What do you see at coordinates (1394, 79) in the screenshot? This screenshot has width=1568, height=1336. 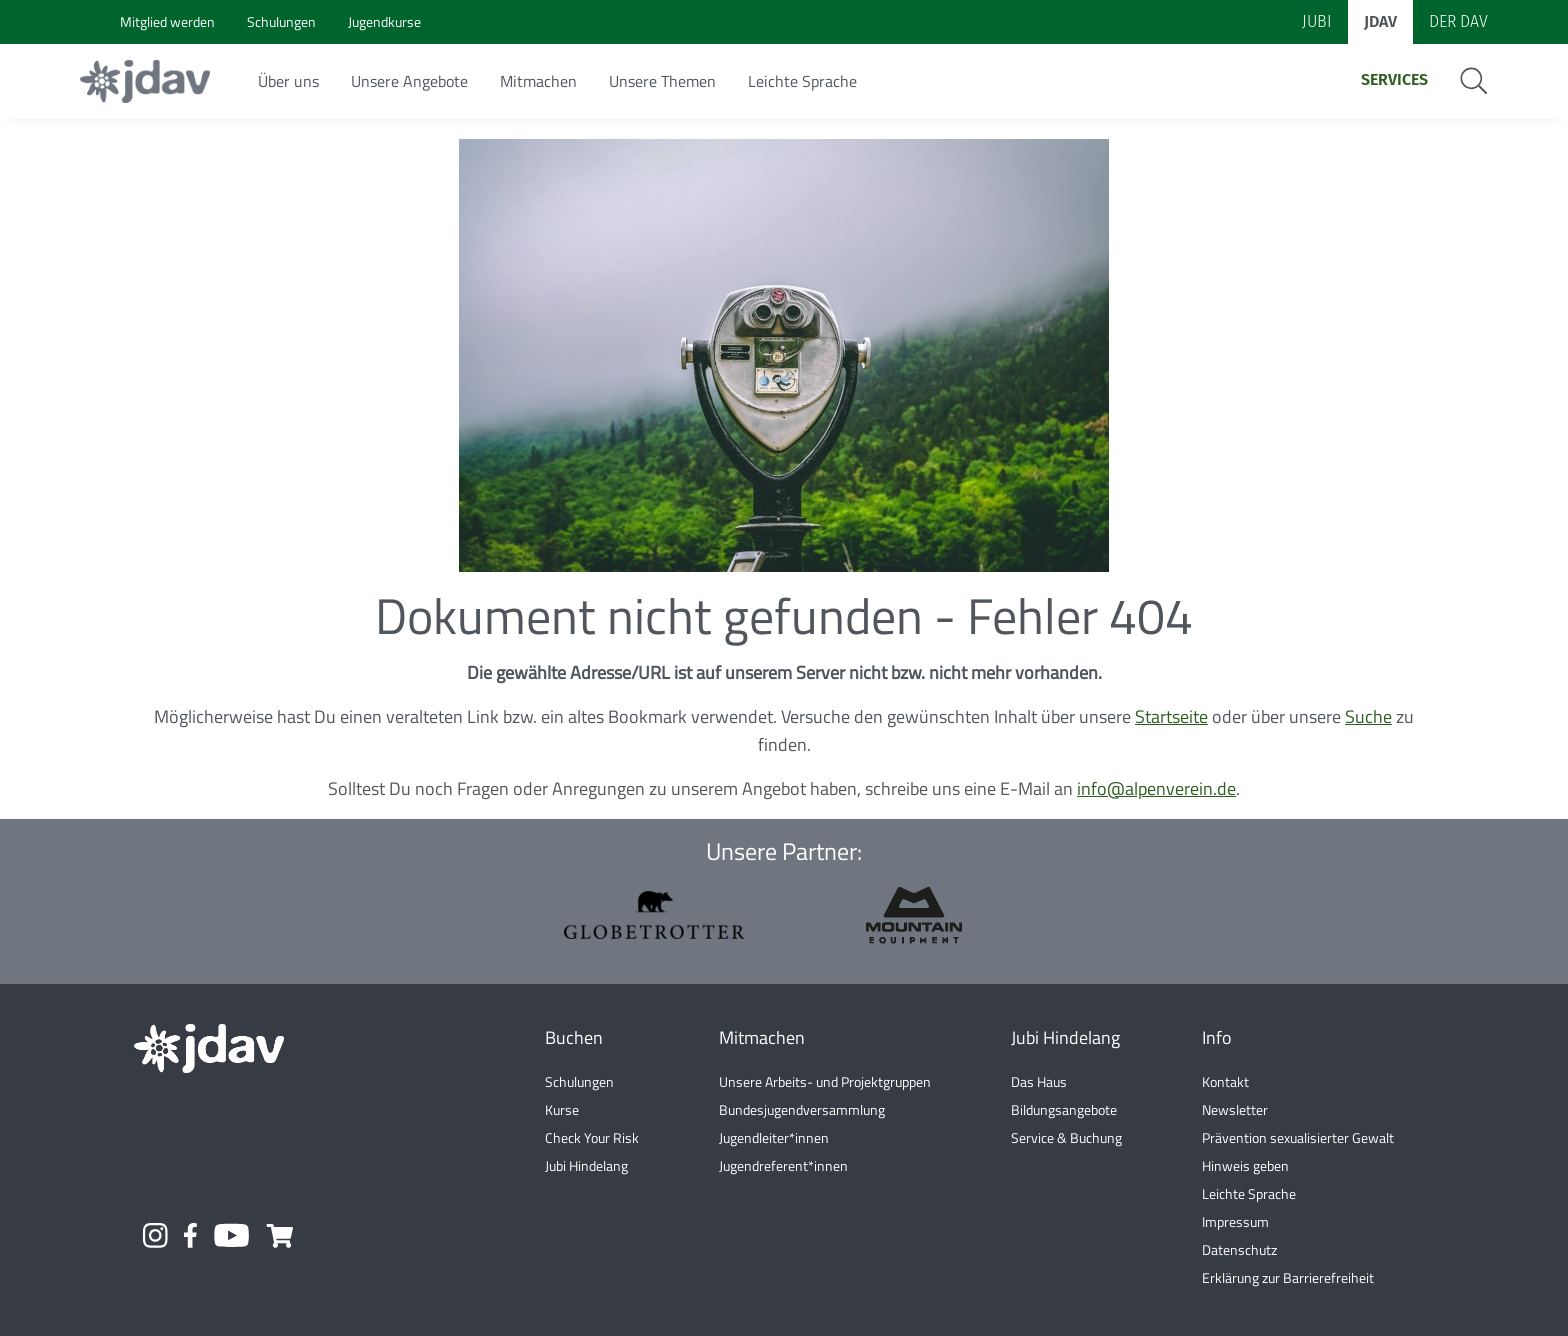 I see `Services` at bounding box center [1394, 79].